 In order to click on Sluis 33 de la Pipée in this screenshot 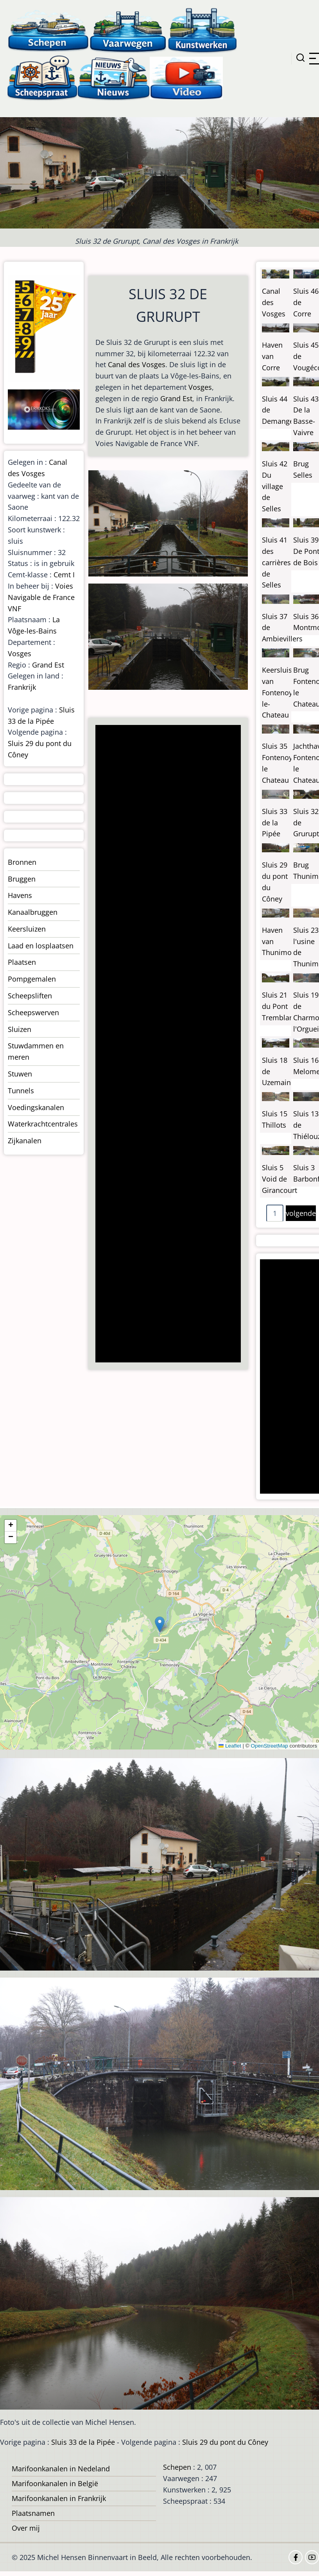, I will do `click(274, 823)`.